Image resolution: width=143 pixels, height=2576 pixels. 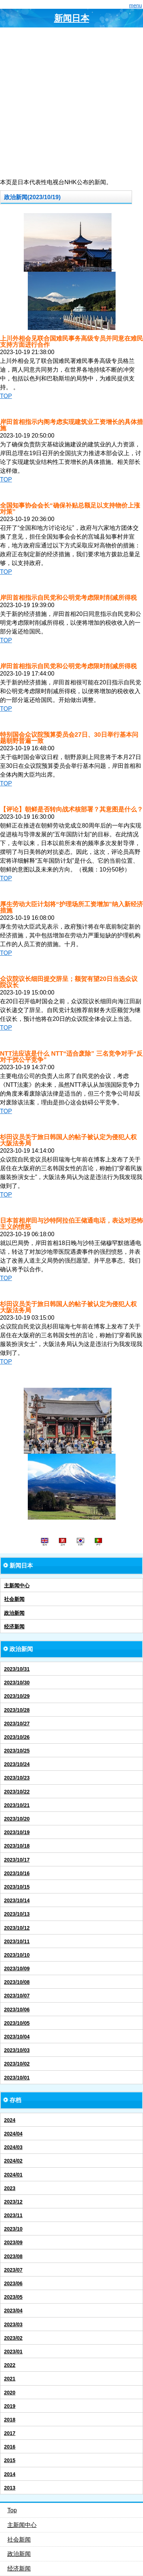 I want to click on 2023/02, so click(x=13, y=2338).